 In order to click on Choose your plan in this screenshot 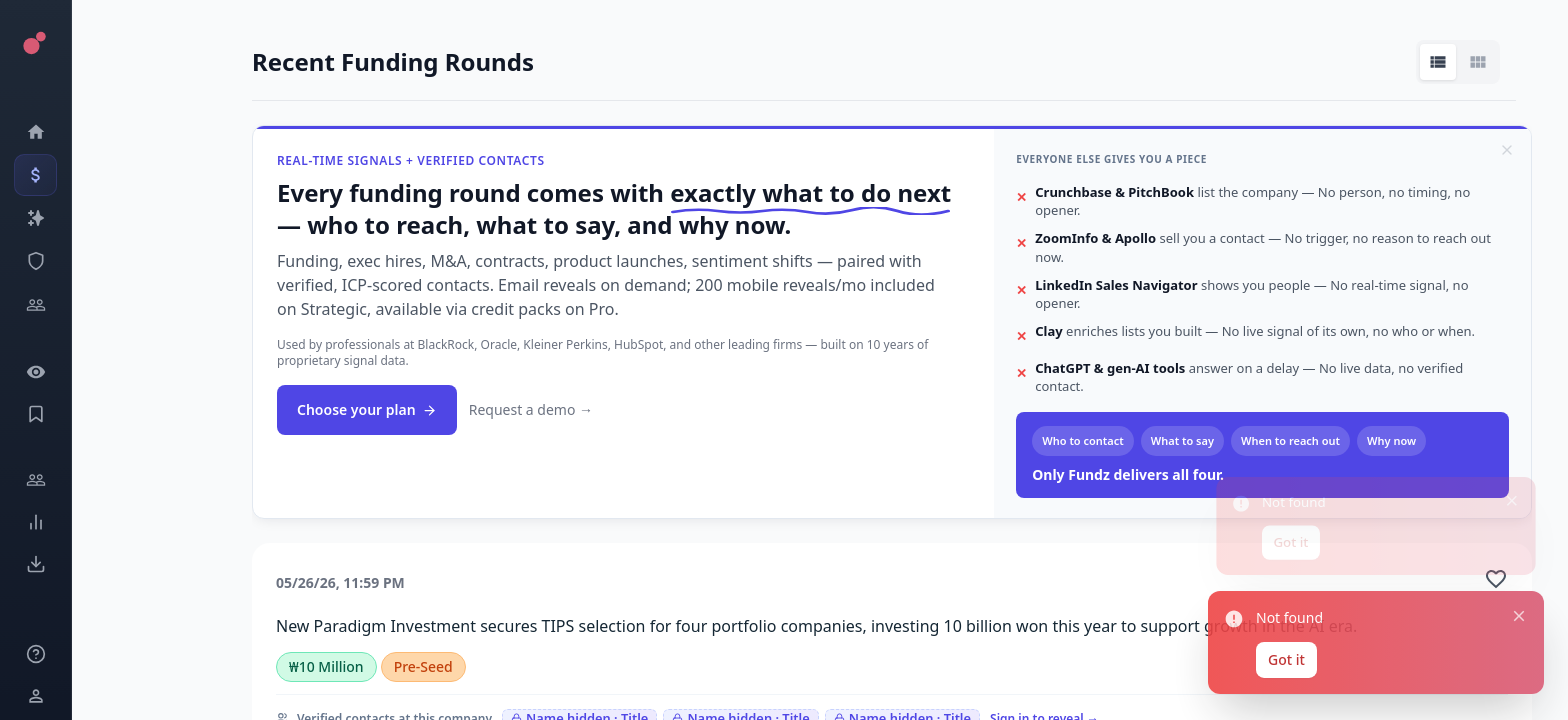, I will do `click(367, 409)`.